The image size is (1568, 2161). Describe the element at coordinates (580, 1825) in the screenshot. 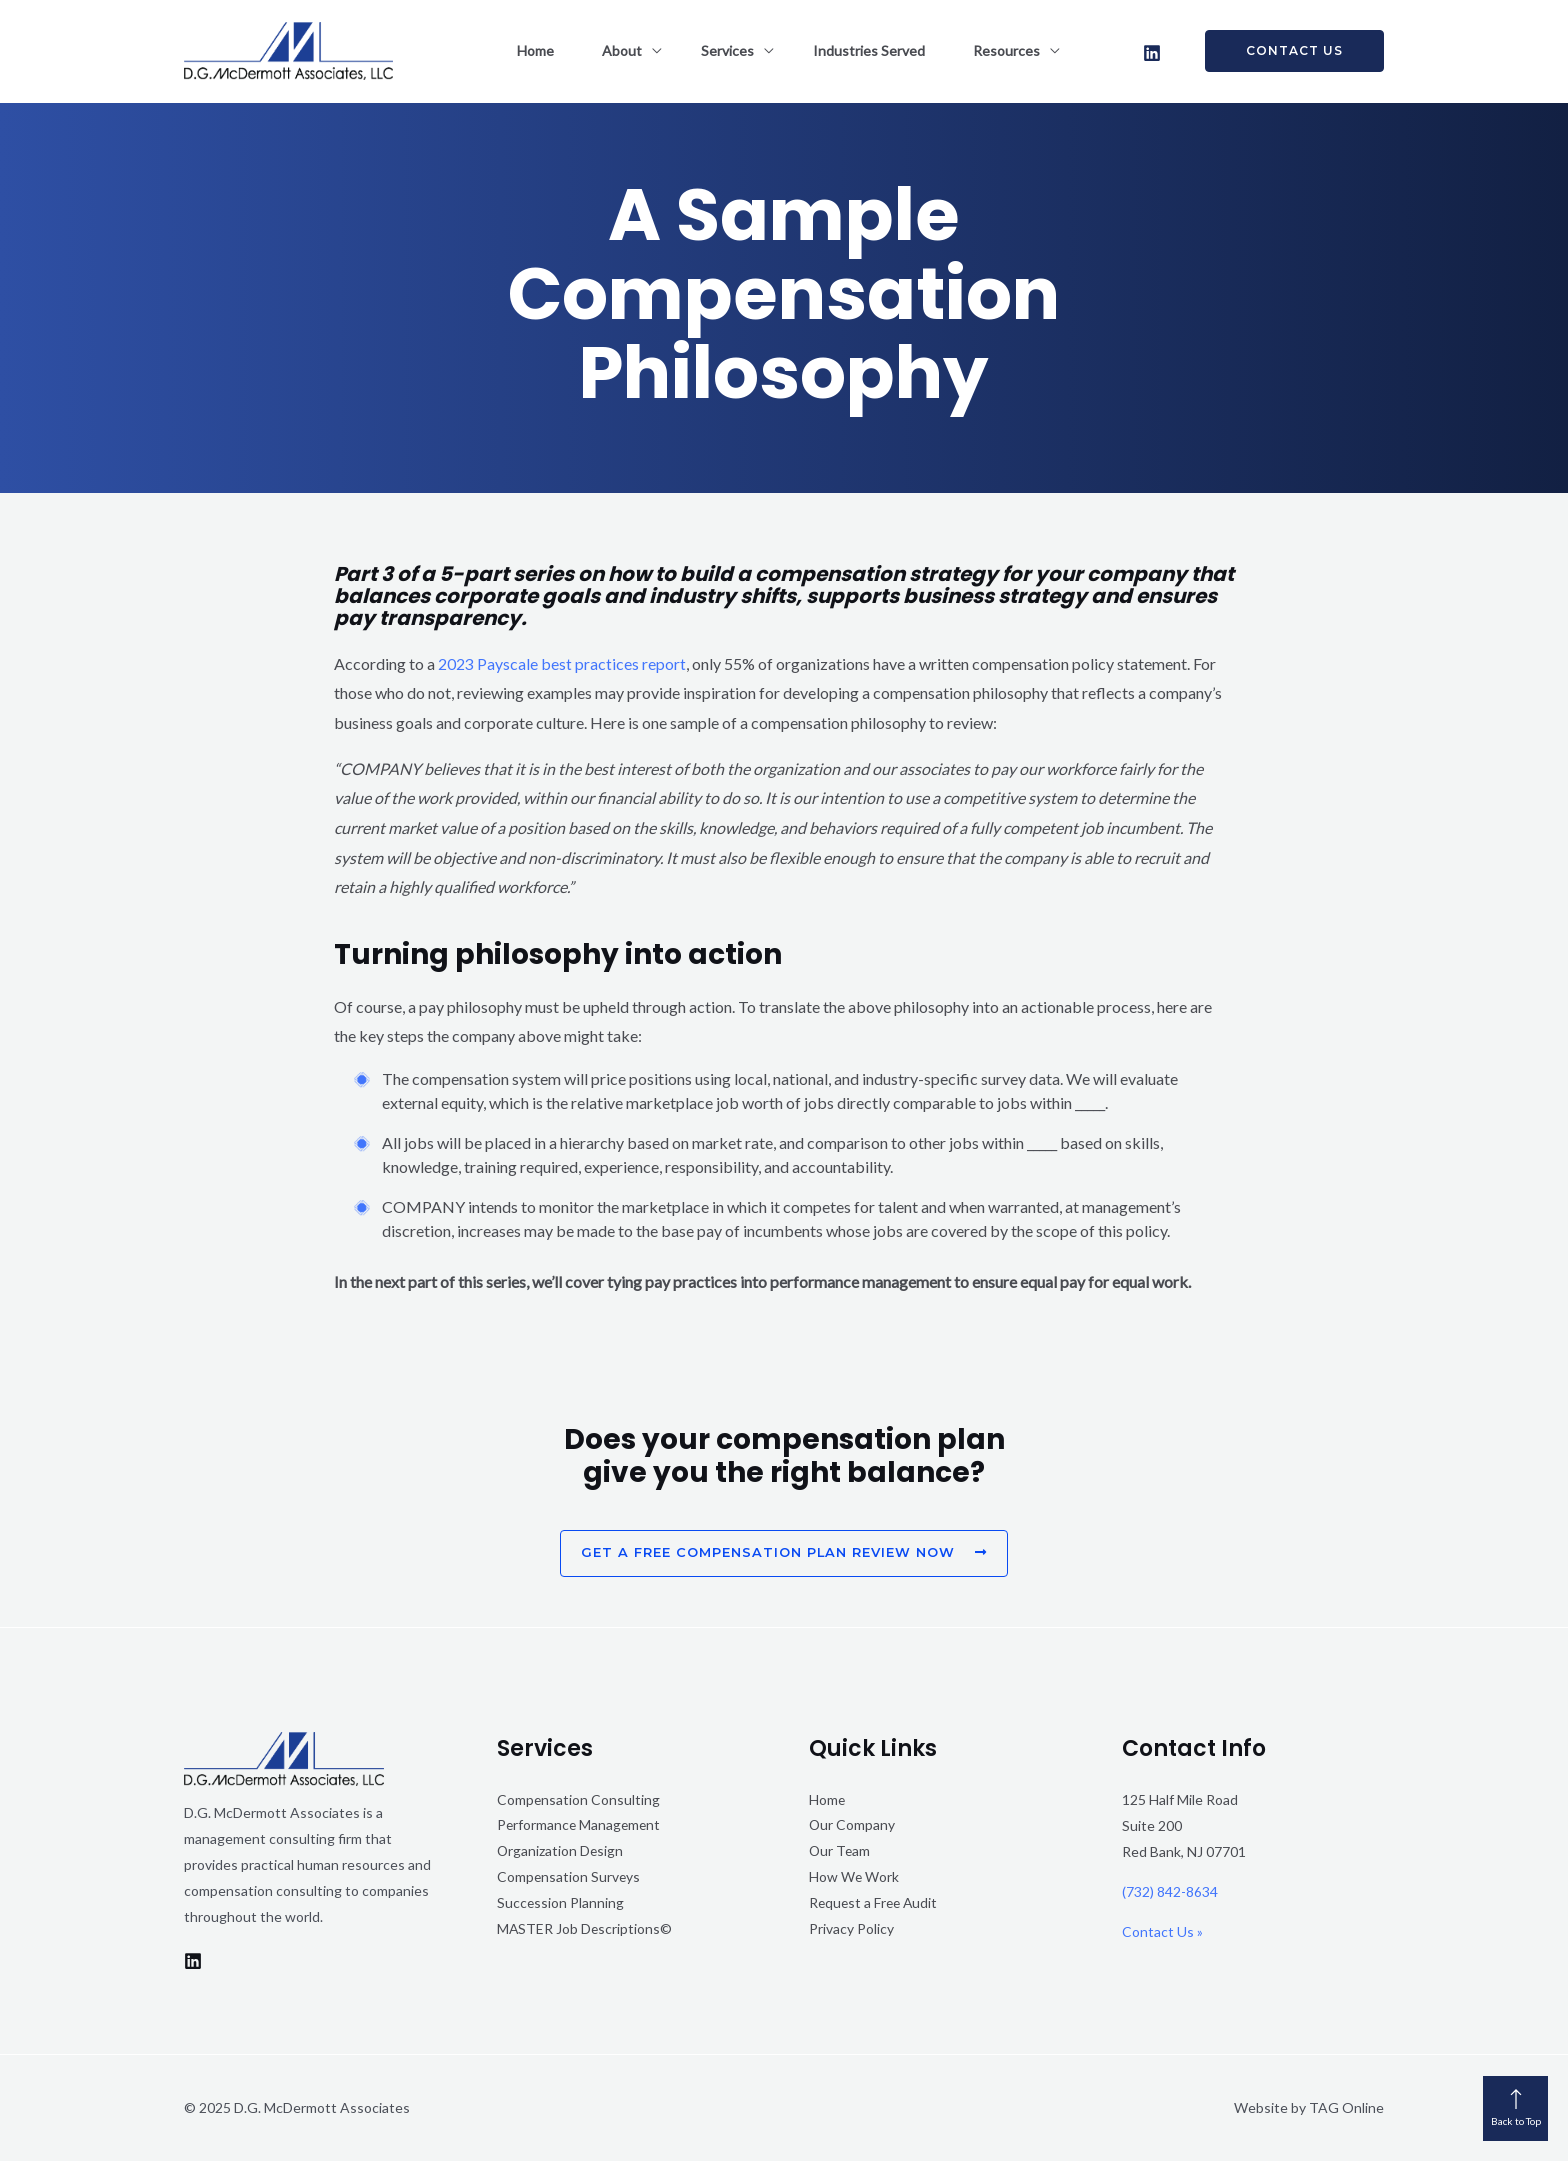

I see `Performance Management` at that location.